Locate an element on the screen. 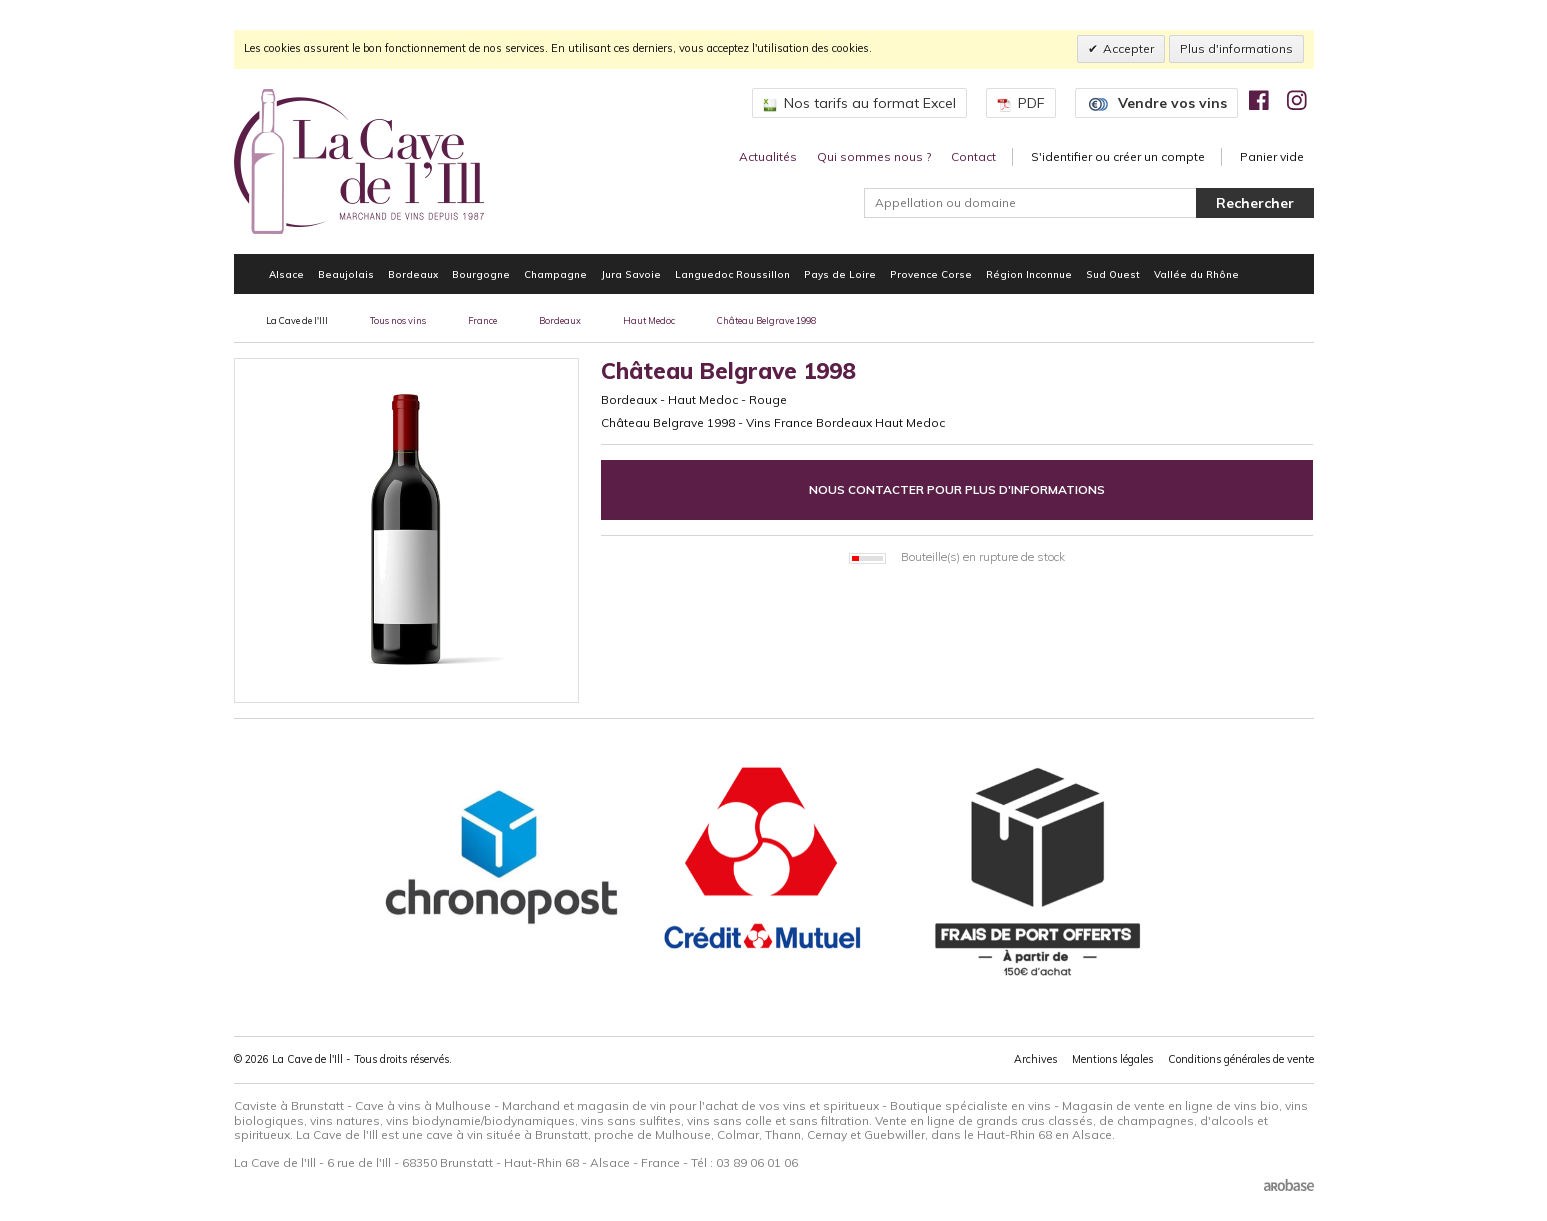 The height and width of the screenshot is (1221, 1547). Accepter is located at coordinates (1128, 48).